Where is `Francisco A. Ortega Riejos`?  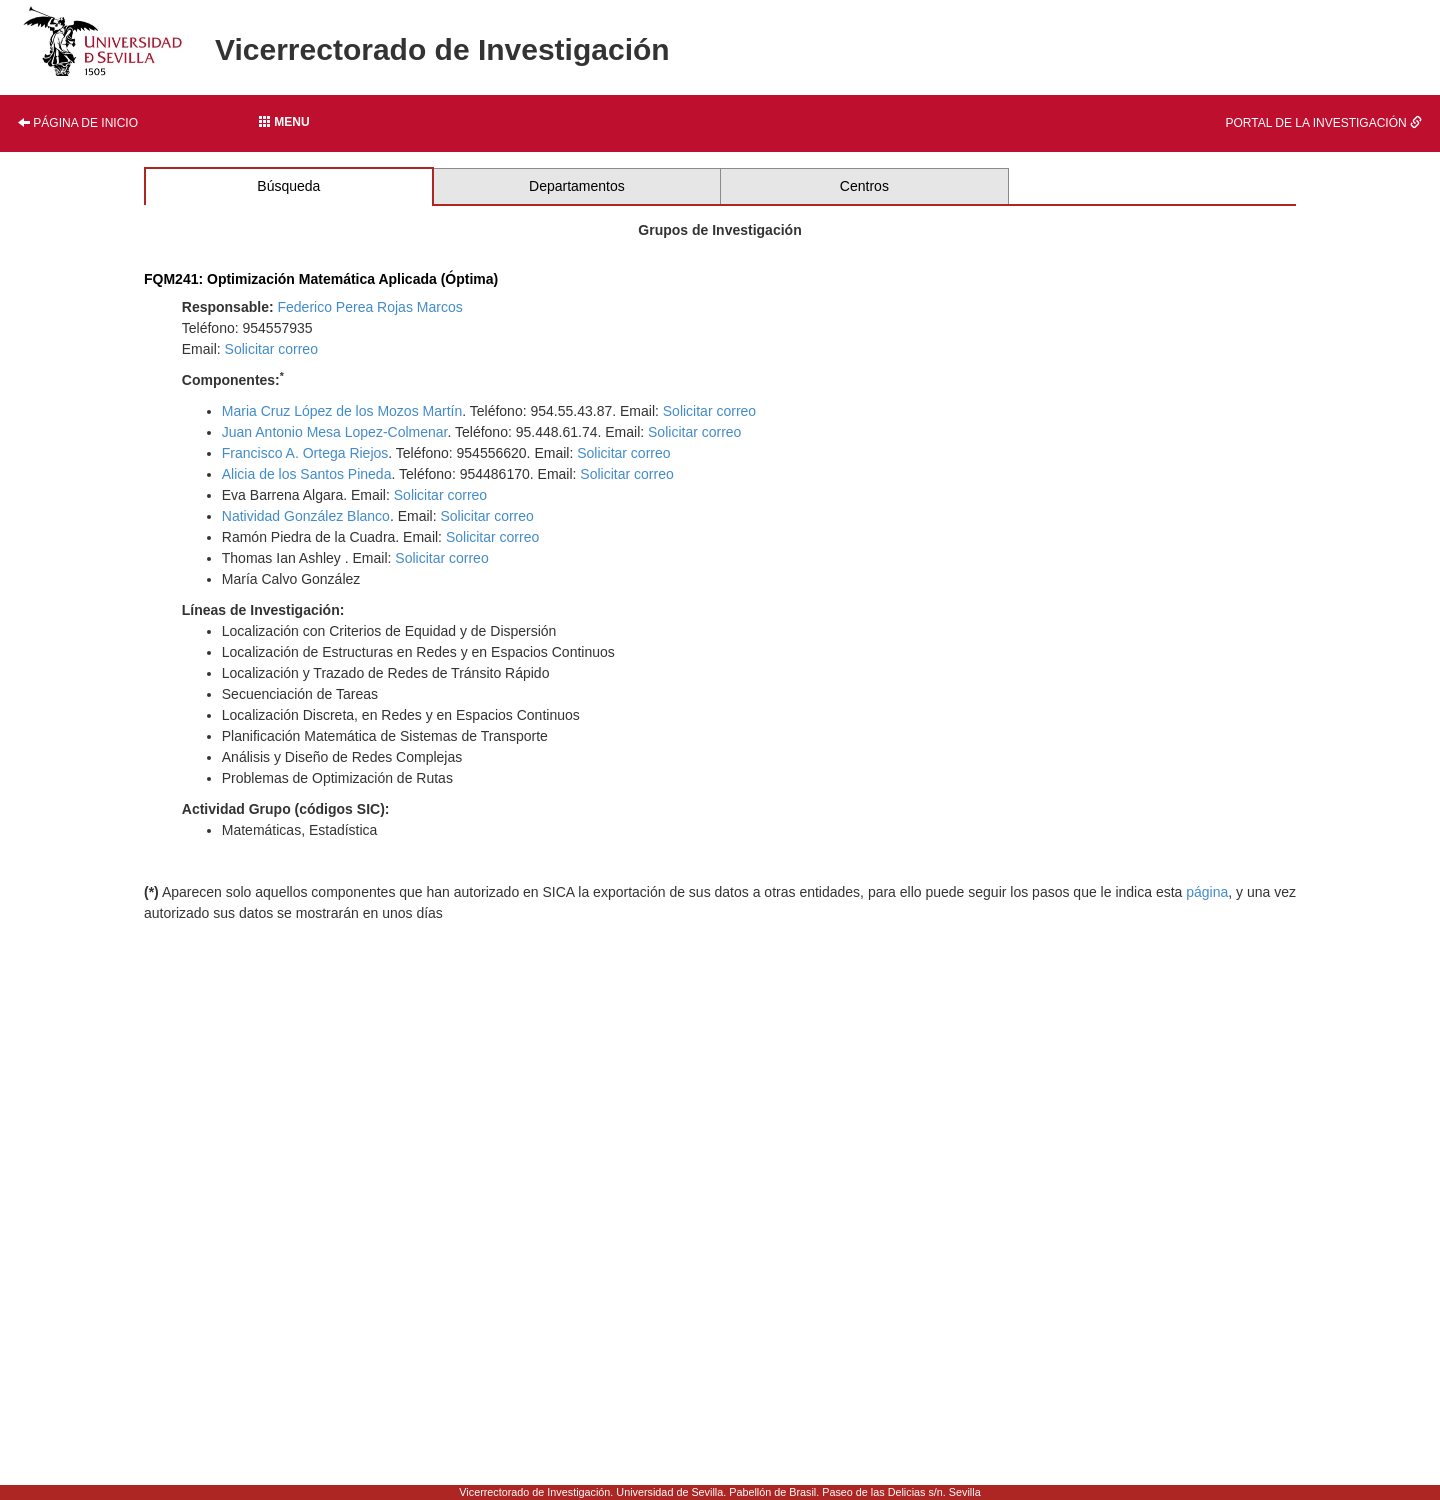 Francisco A. Ortega Riejos is located at coordinates (305, 453).